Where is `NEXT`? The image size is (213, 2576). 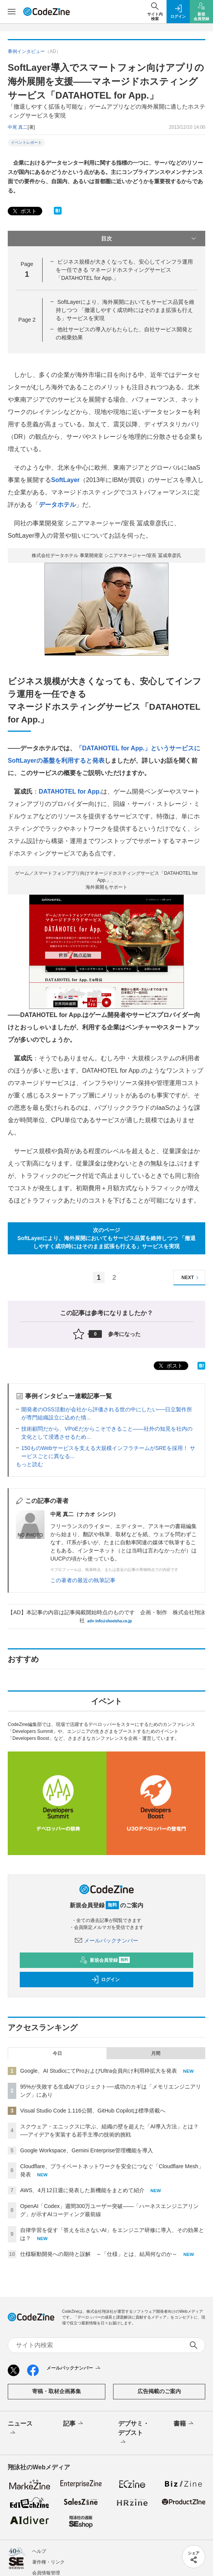
NEXT is located at coordinates (191, 1277).